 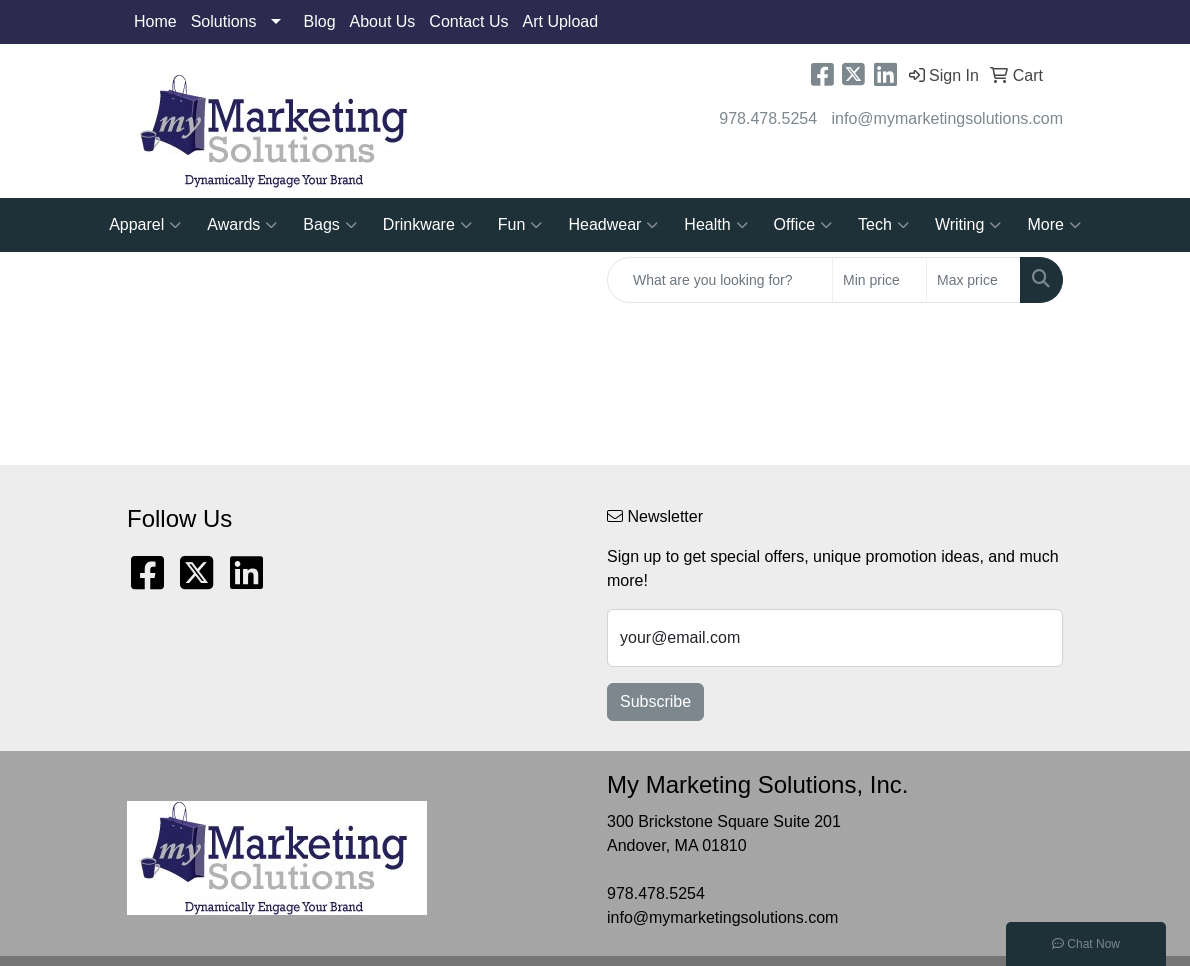 What do you see at coordinates (968, 225) in the screenshot?
I see `Writing` at bounding box center [968, 225].